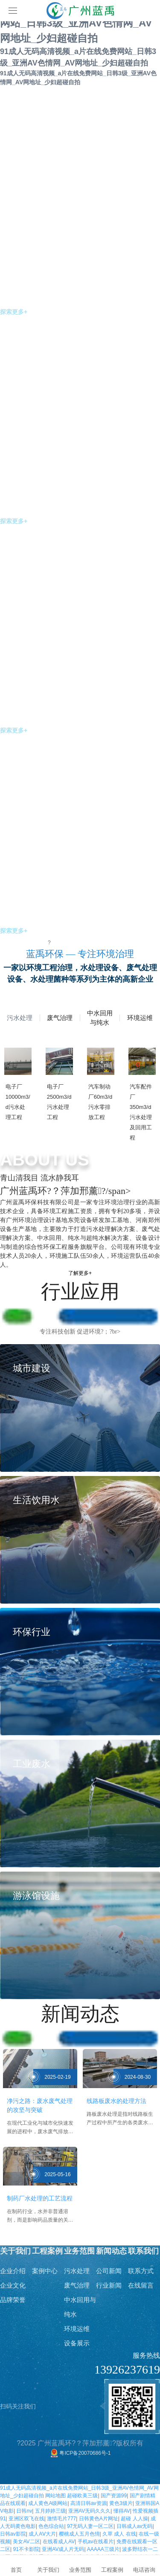  What do you see at coordinates (89, 2511) in the screenshot?
I see `亚洲AV无码久久久` at bounding box center [89, 2511].